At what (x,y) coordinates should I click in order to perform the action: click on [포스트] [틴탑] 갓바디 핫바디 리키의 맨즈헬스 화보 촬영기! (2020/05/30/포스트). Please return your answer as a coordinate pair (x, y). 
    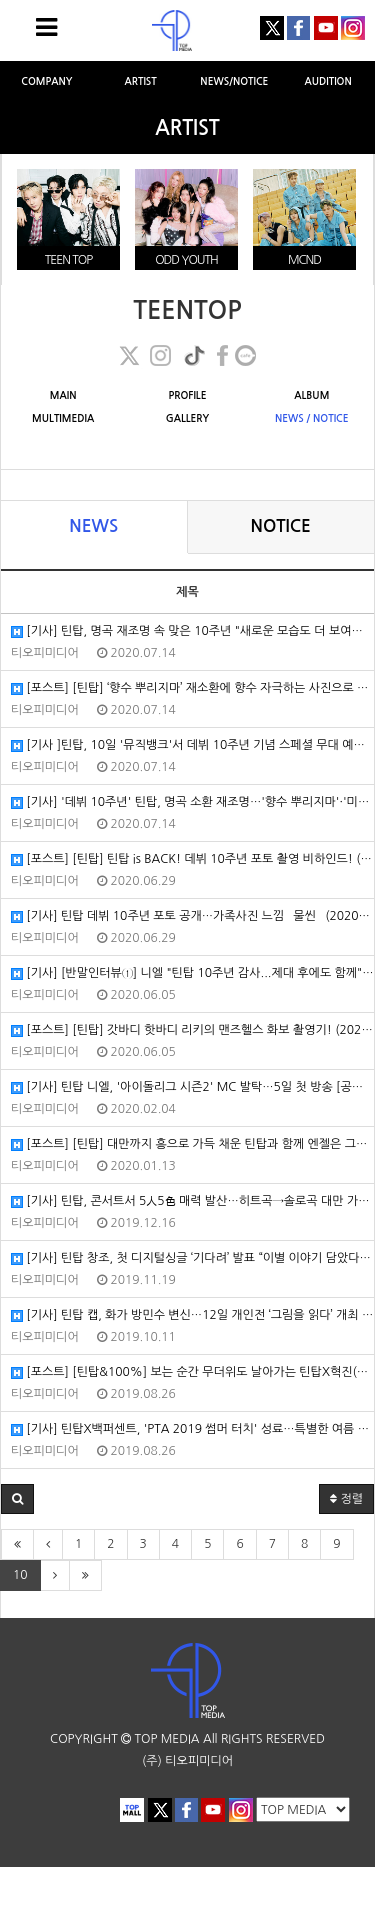
    Looking at the image, I should click on (192, 1030).